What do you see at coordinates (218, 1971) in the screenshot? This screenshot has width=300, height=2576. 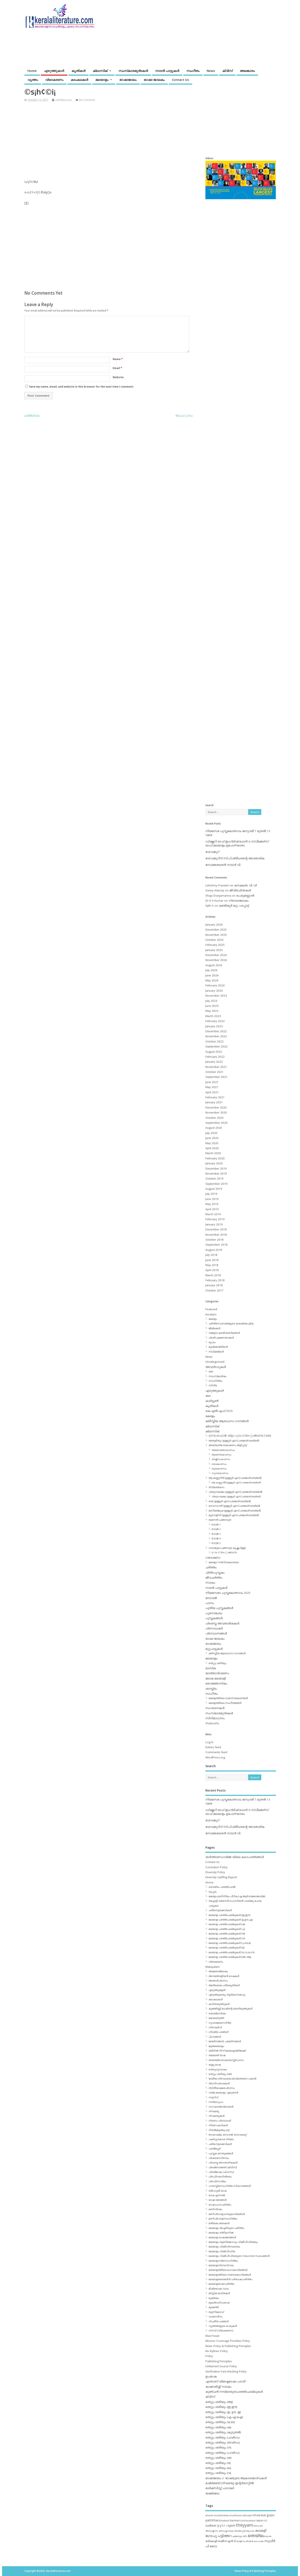 I see `അക്ഷരശ്ലോകം` at bounding box center [218, 1971].